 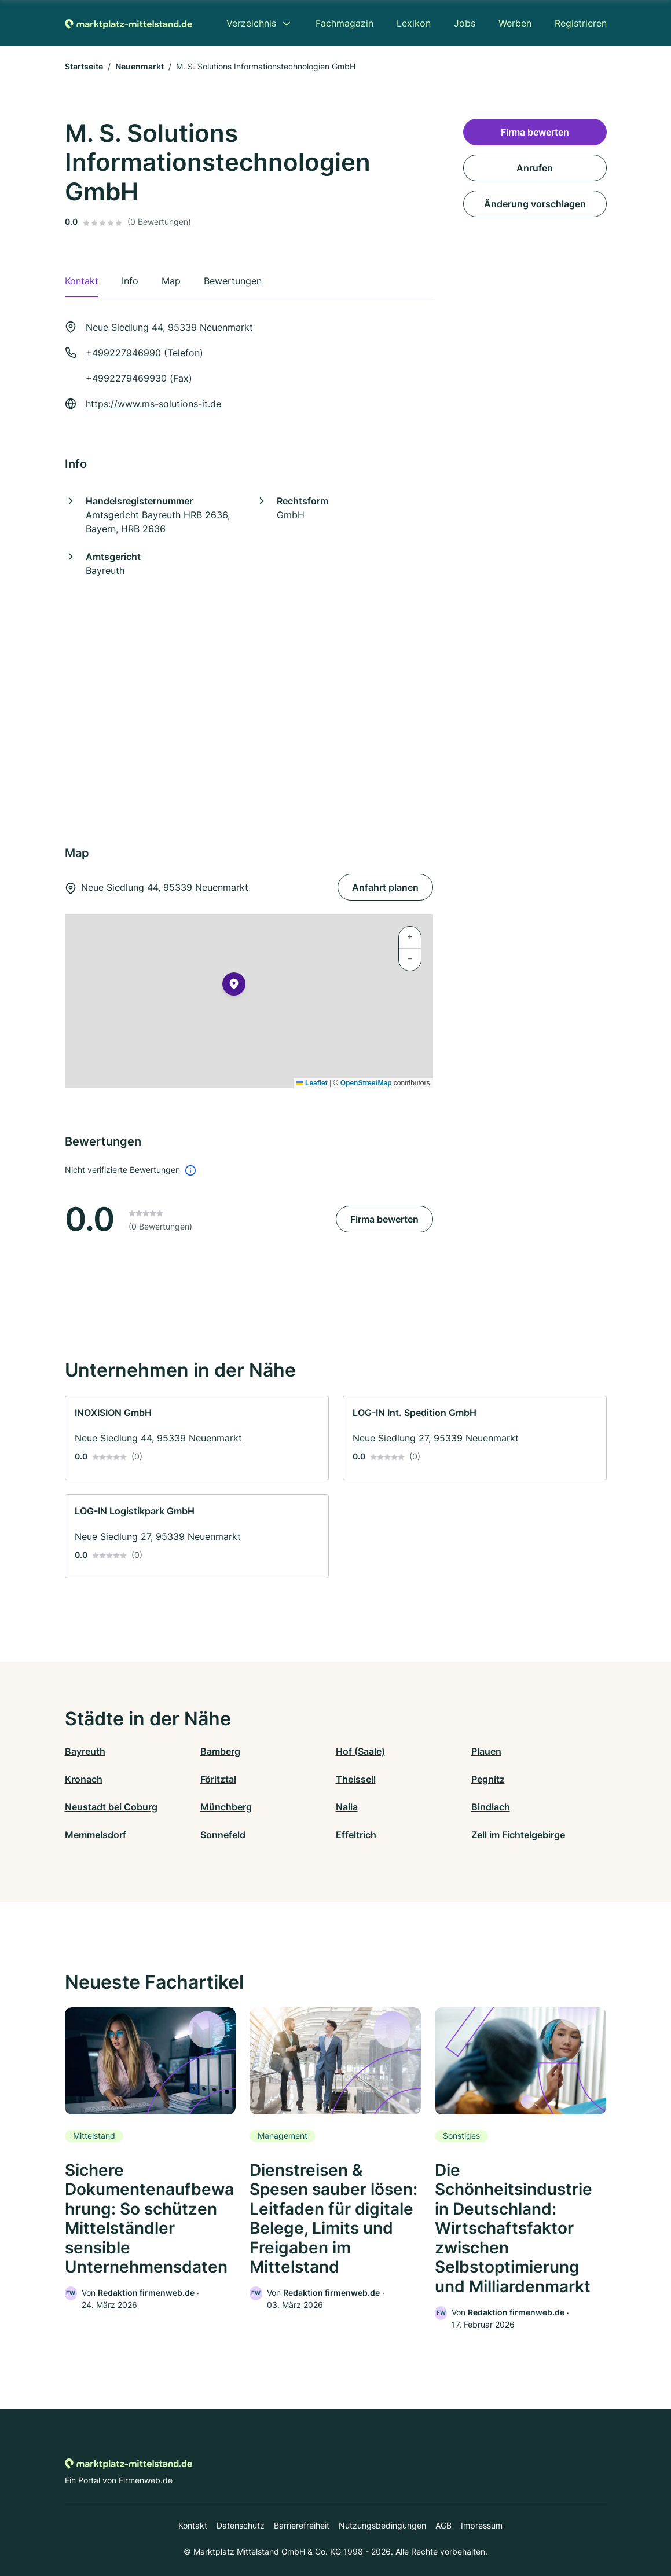 I want to click on Anrufen, so click(x=534, y=168).